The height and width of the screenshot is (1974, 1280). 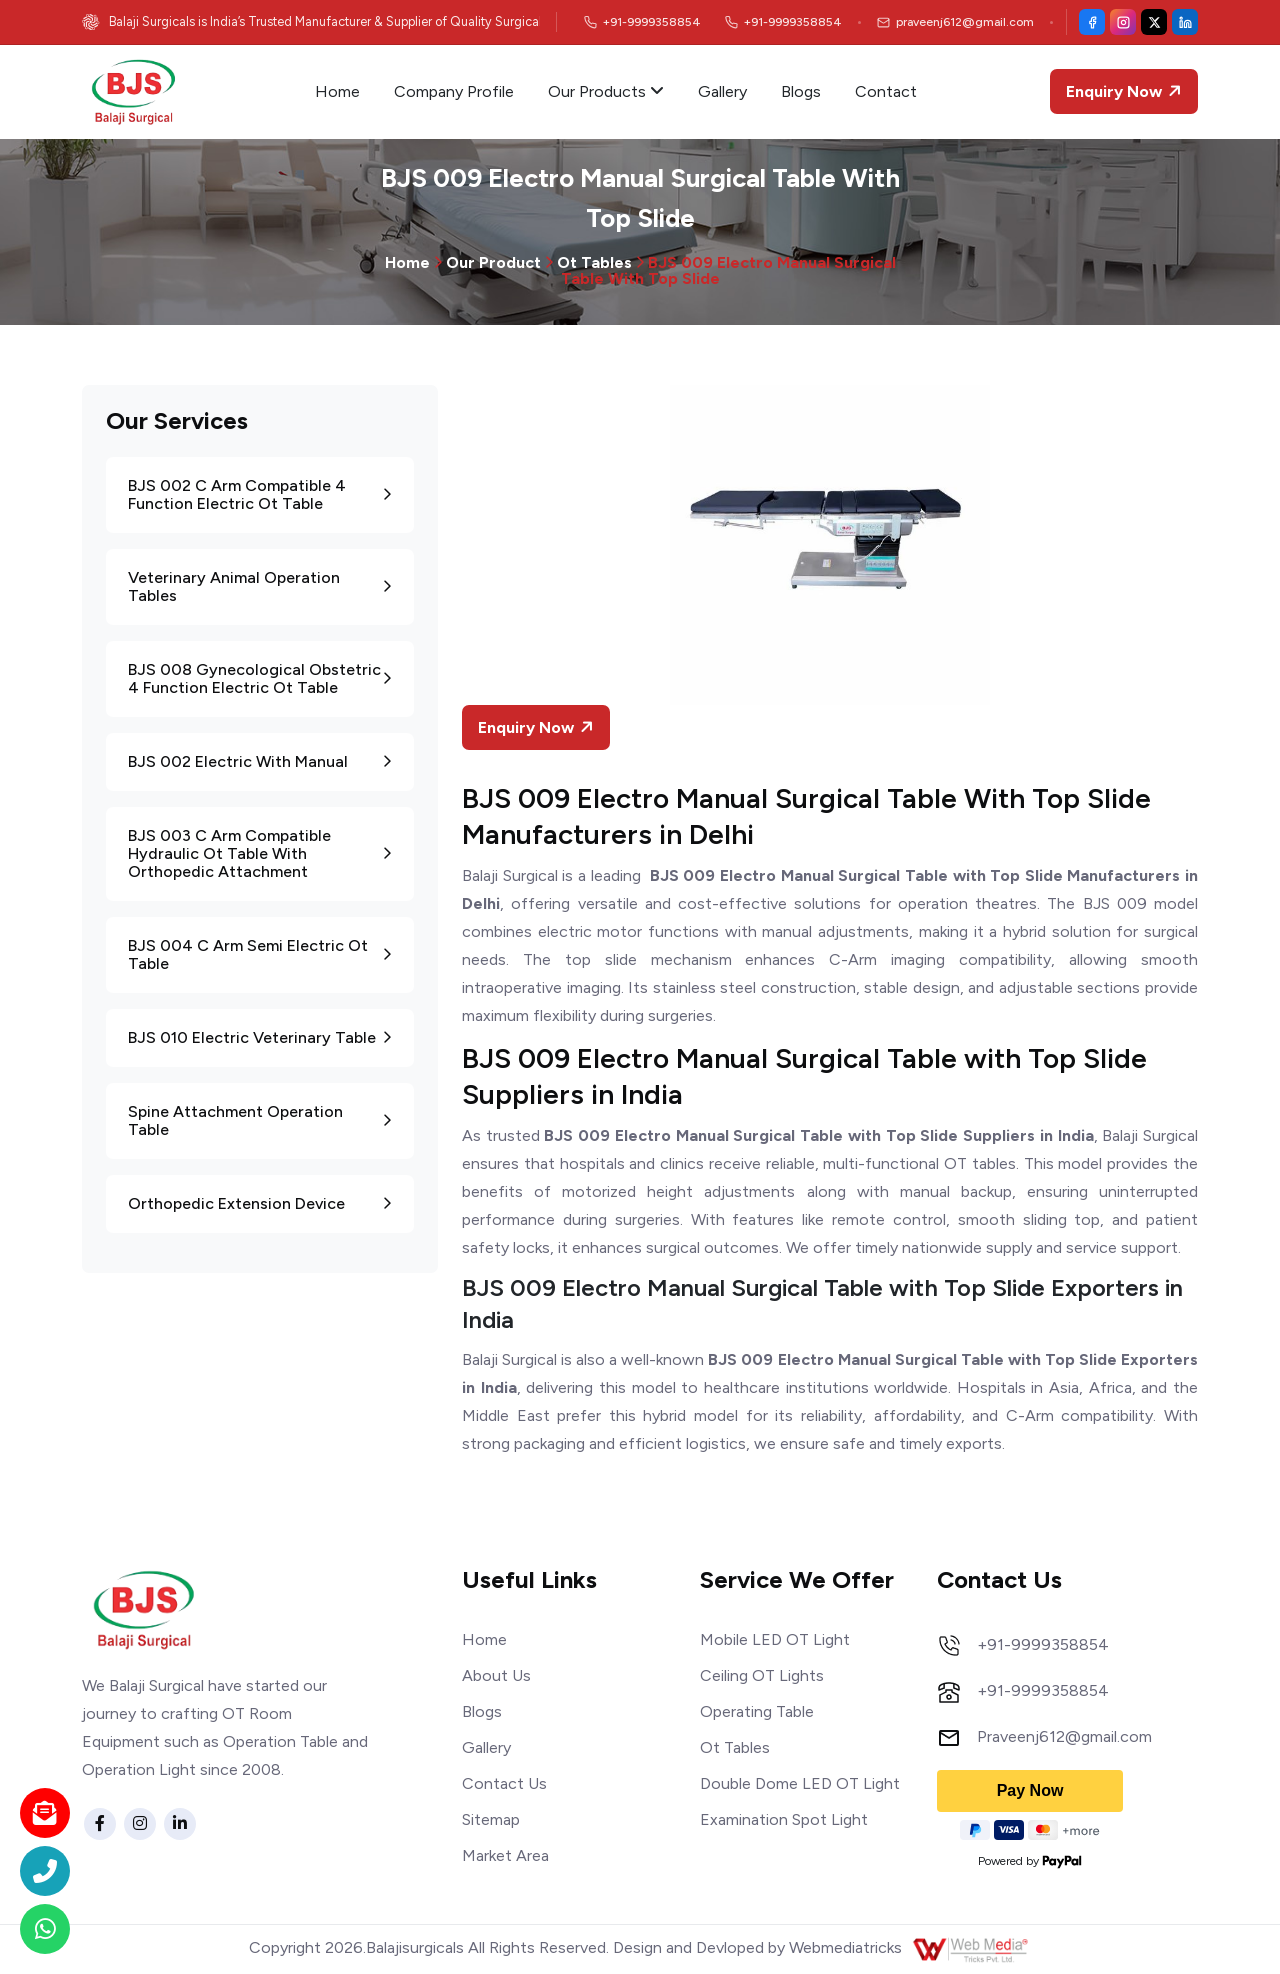 What do you see at coordinates (801, 91) in the screenshot?
I see `Blogs` at bounding box center [801, 91].